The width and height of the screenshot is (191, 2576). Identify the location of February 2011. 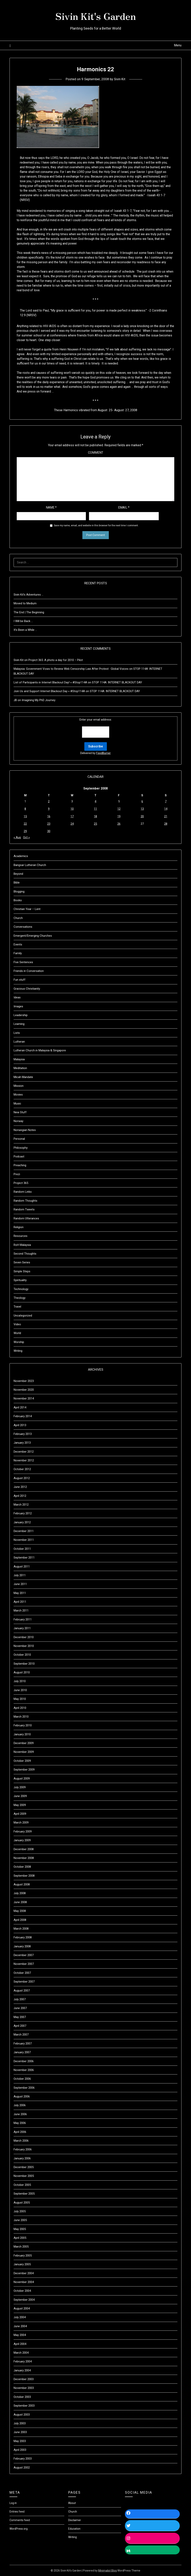
(23, 1619).